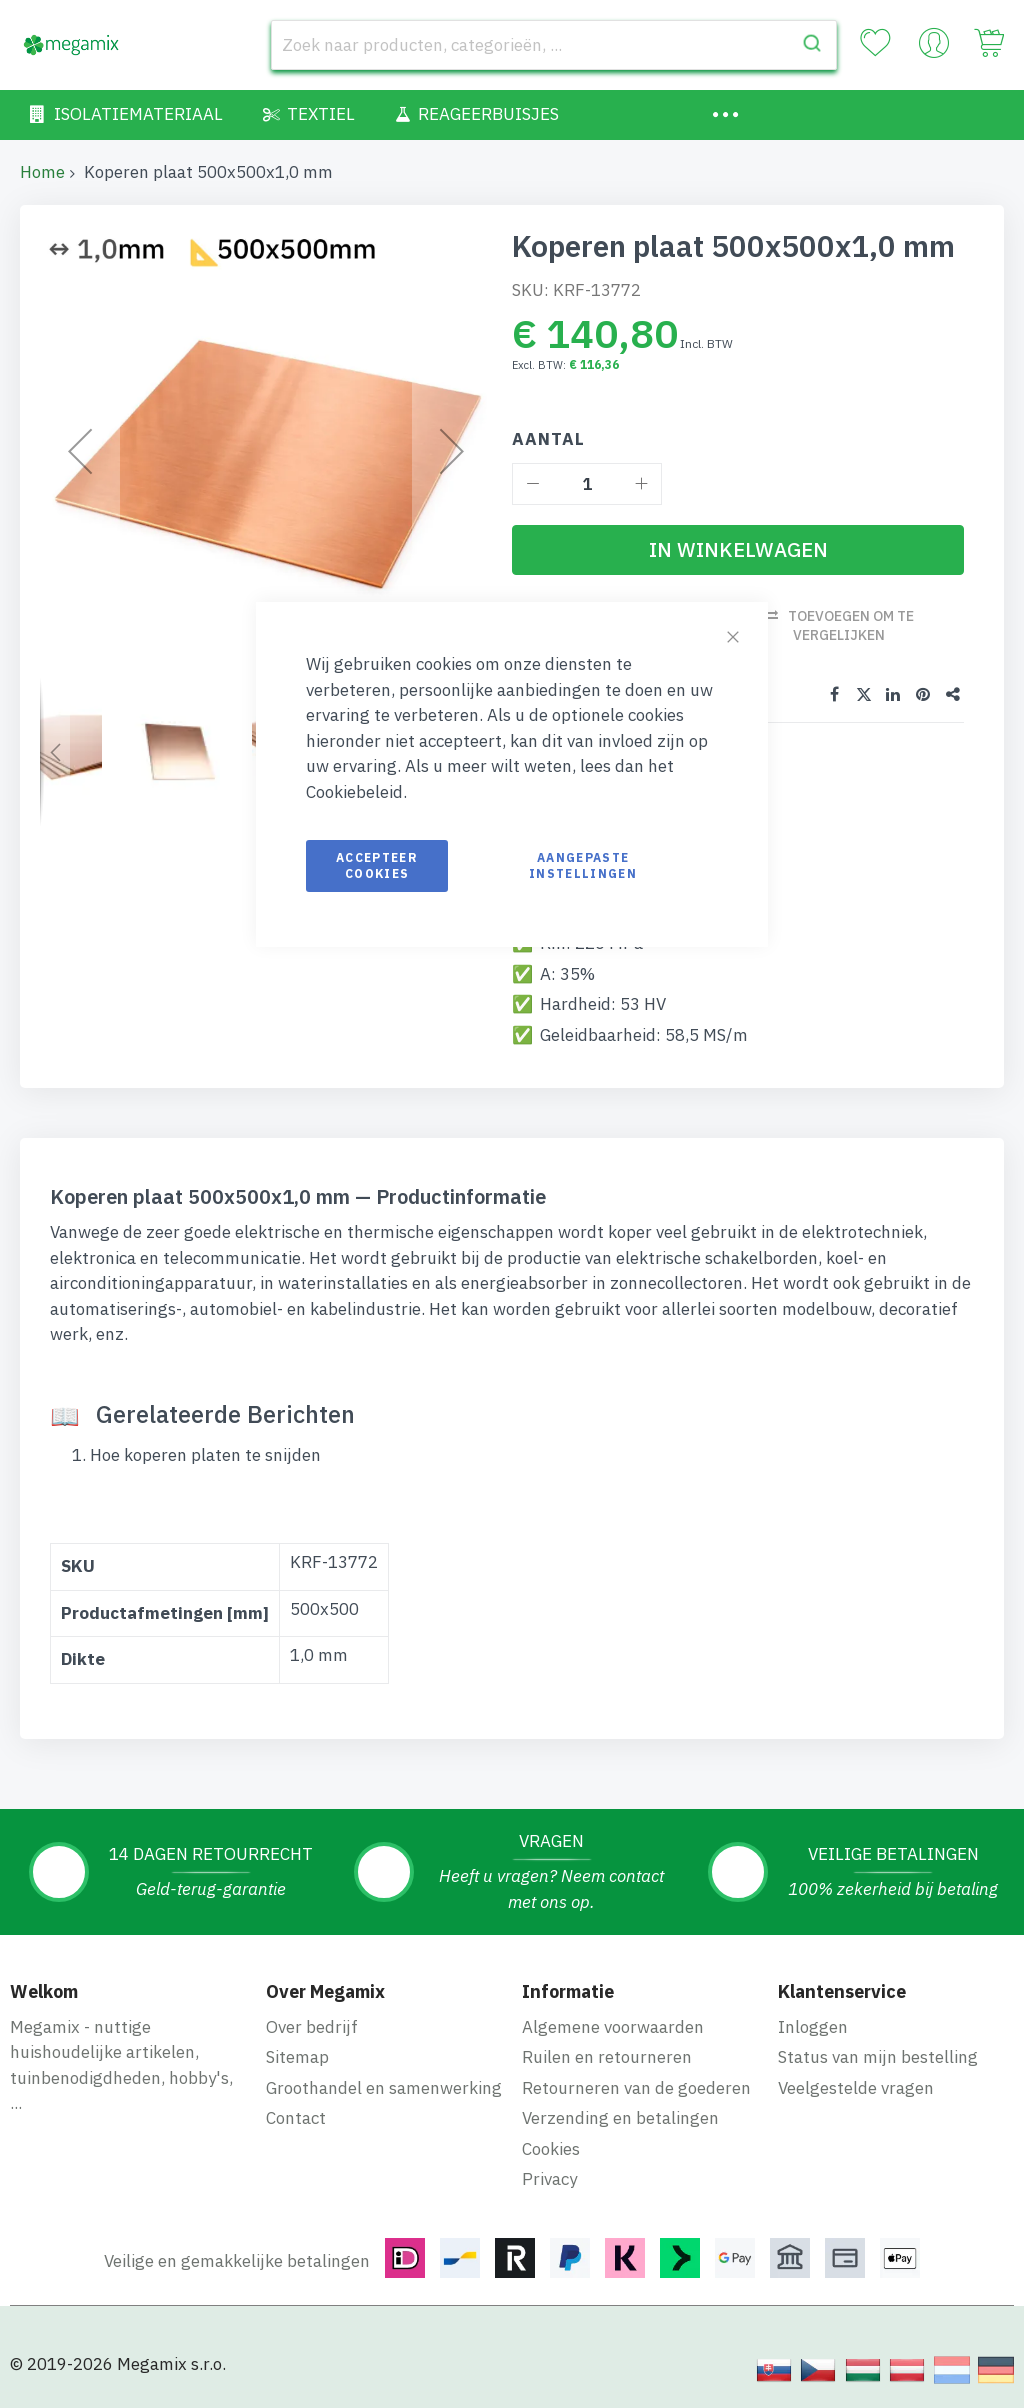  I want to click on Home, so click(42, 172).